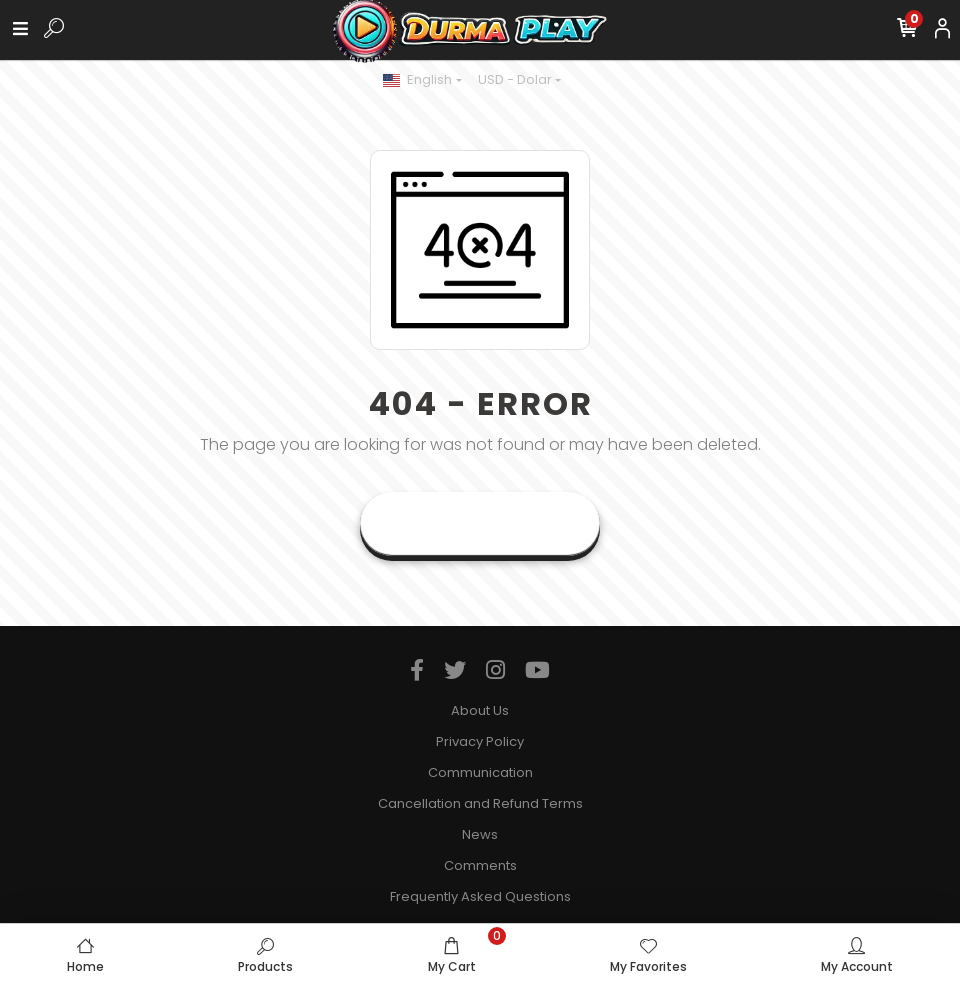  I want to click on About Us, so click(480, 710).